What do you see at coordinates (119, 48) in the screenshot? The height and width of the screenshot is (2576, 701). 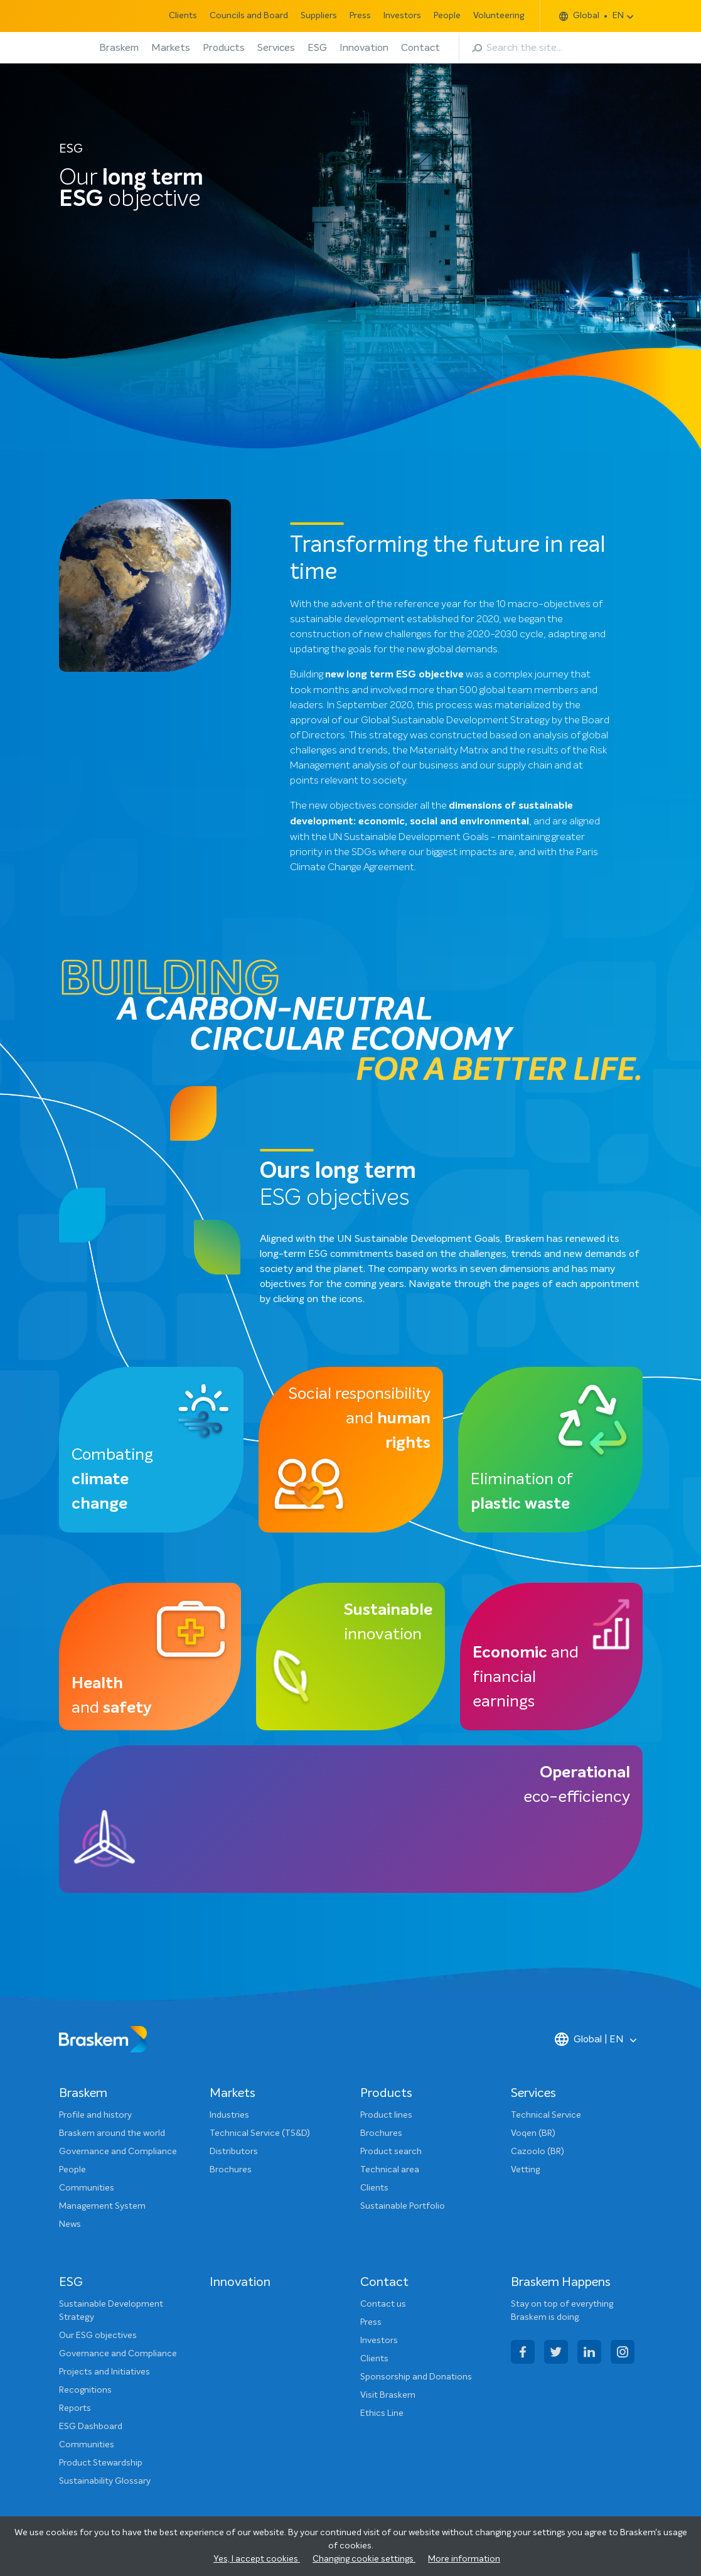 I see `Braskem` at bounding box center [119, 48].